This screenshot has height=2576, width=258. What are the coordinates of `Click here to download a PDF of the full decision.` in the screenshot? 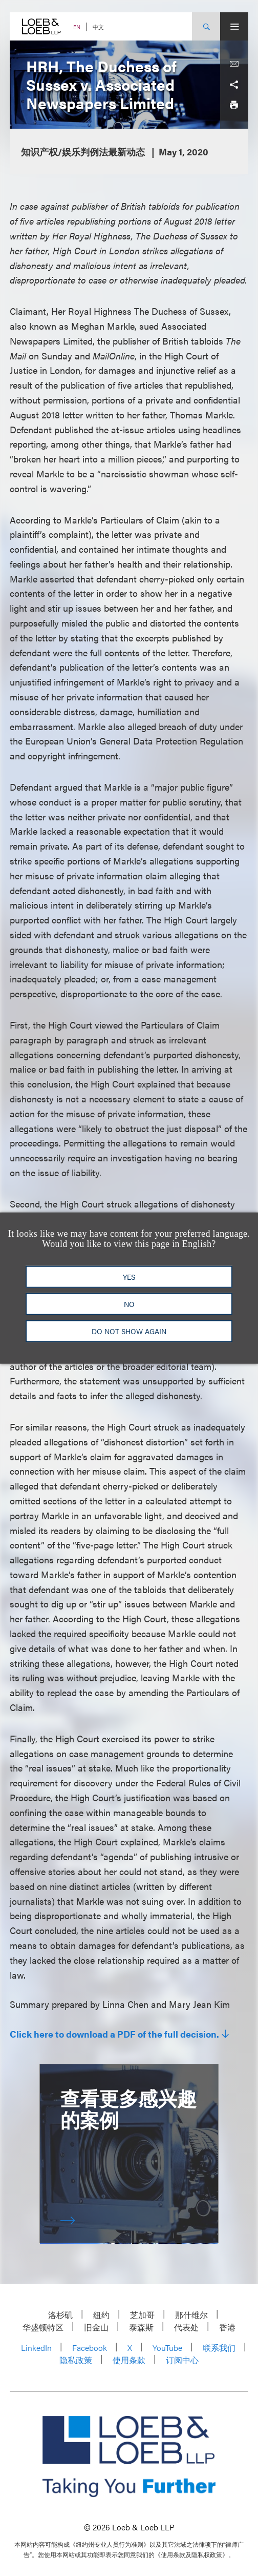 It's located at (114, 2034).